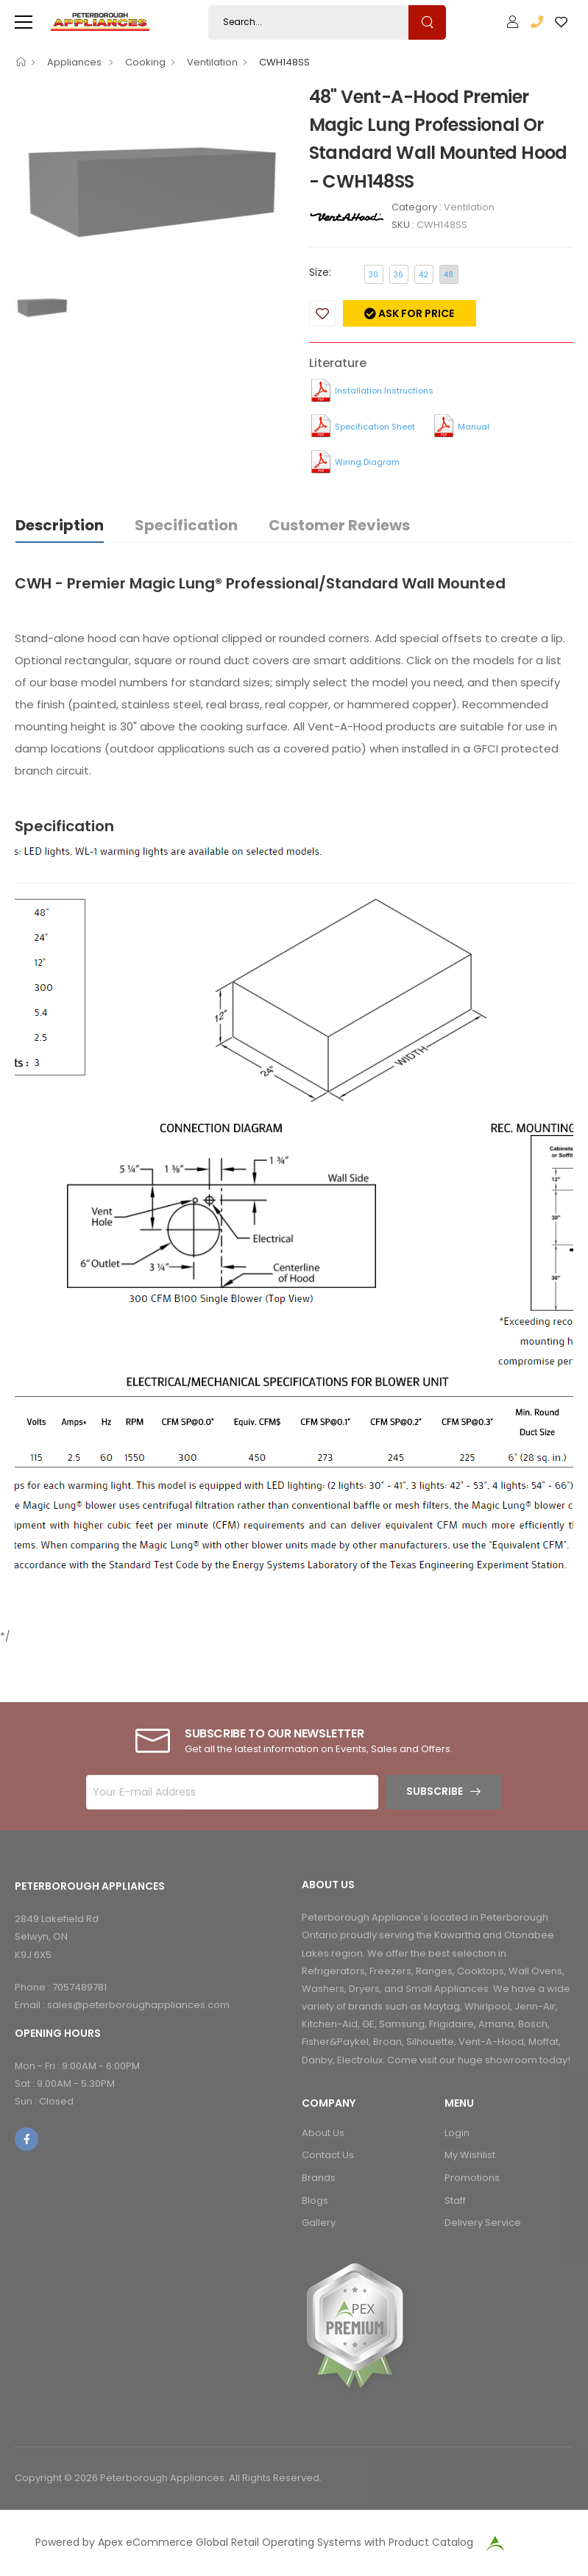 This screenshot has width=588, height=2576. Describe the element at coordinates (151, 184) in the screenshot. I see `[option]` at that location.